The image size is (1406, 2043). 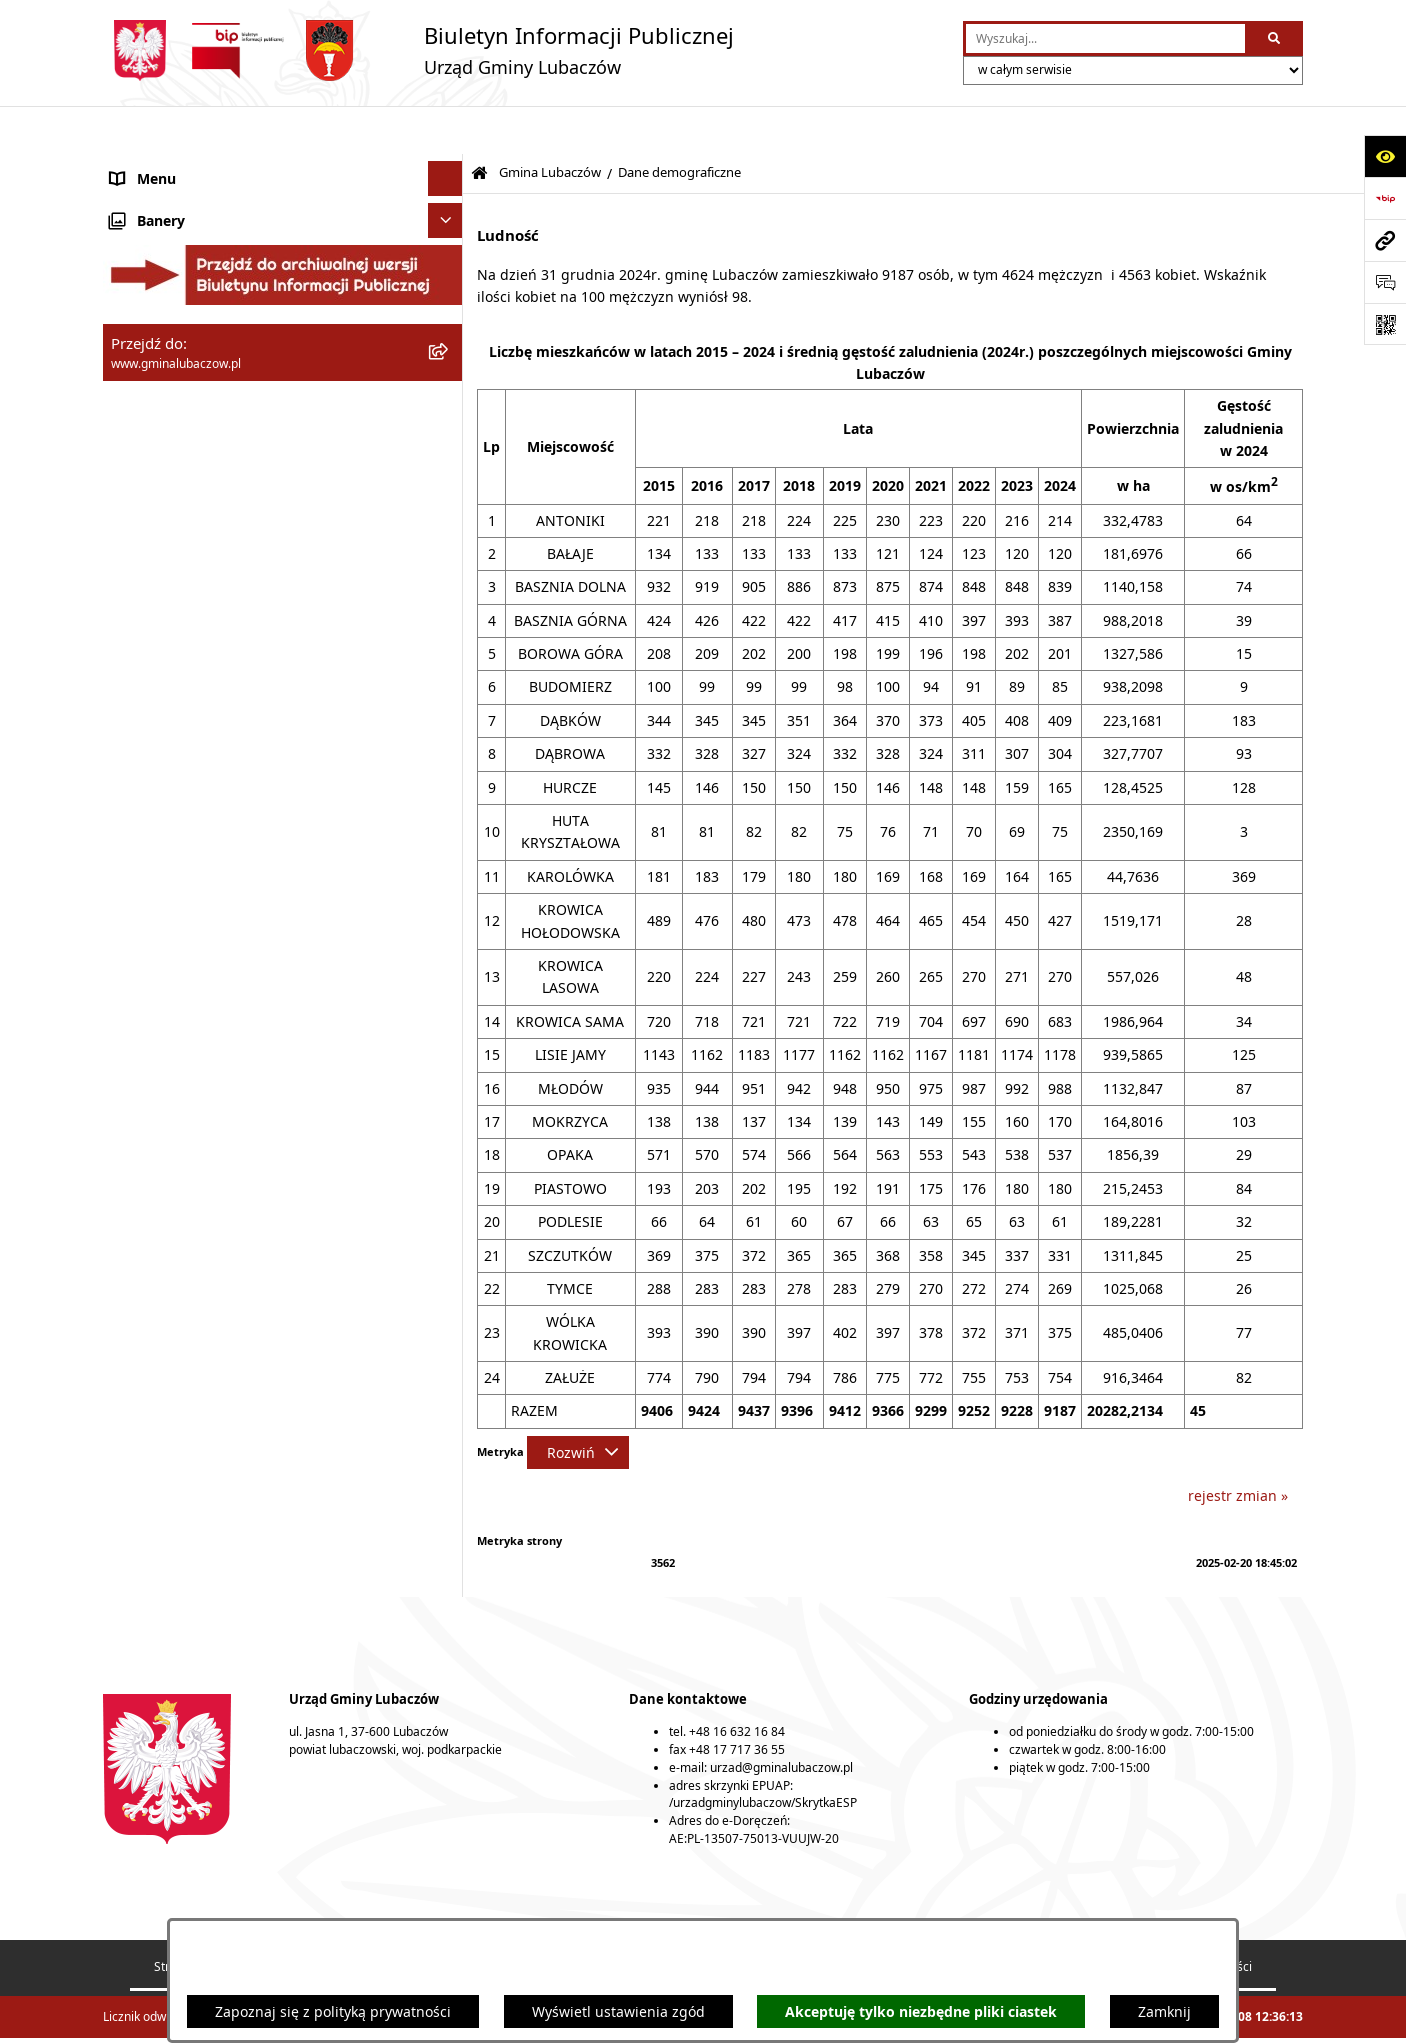 What do you see at coordinates (448, 1164) in the screenshot?
I see `[rozwiń: Zamówienia publiczne]` at bounding box center [448, 1164].